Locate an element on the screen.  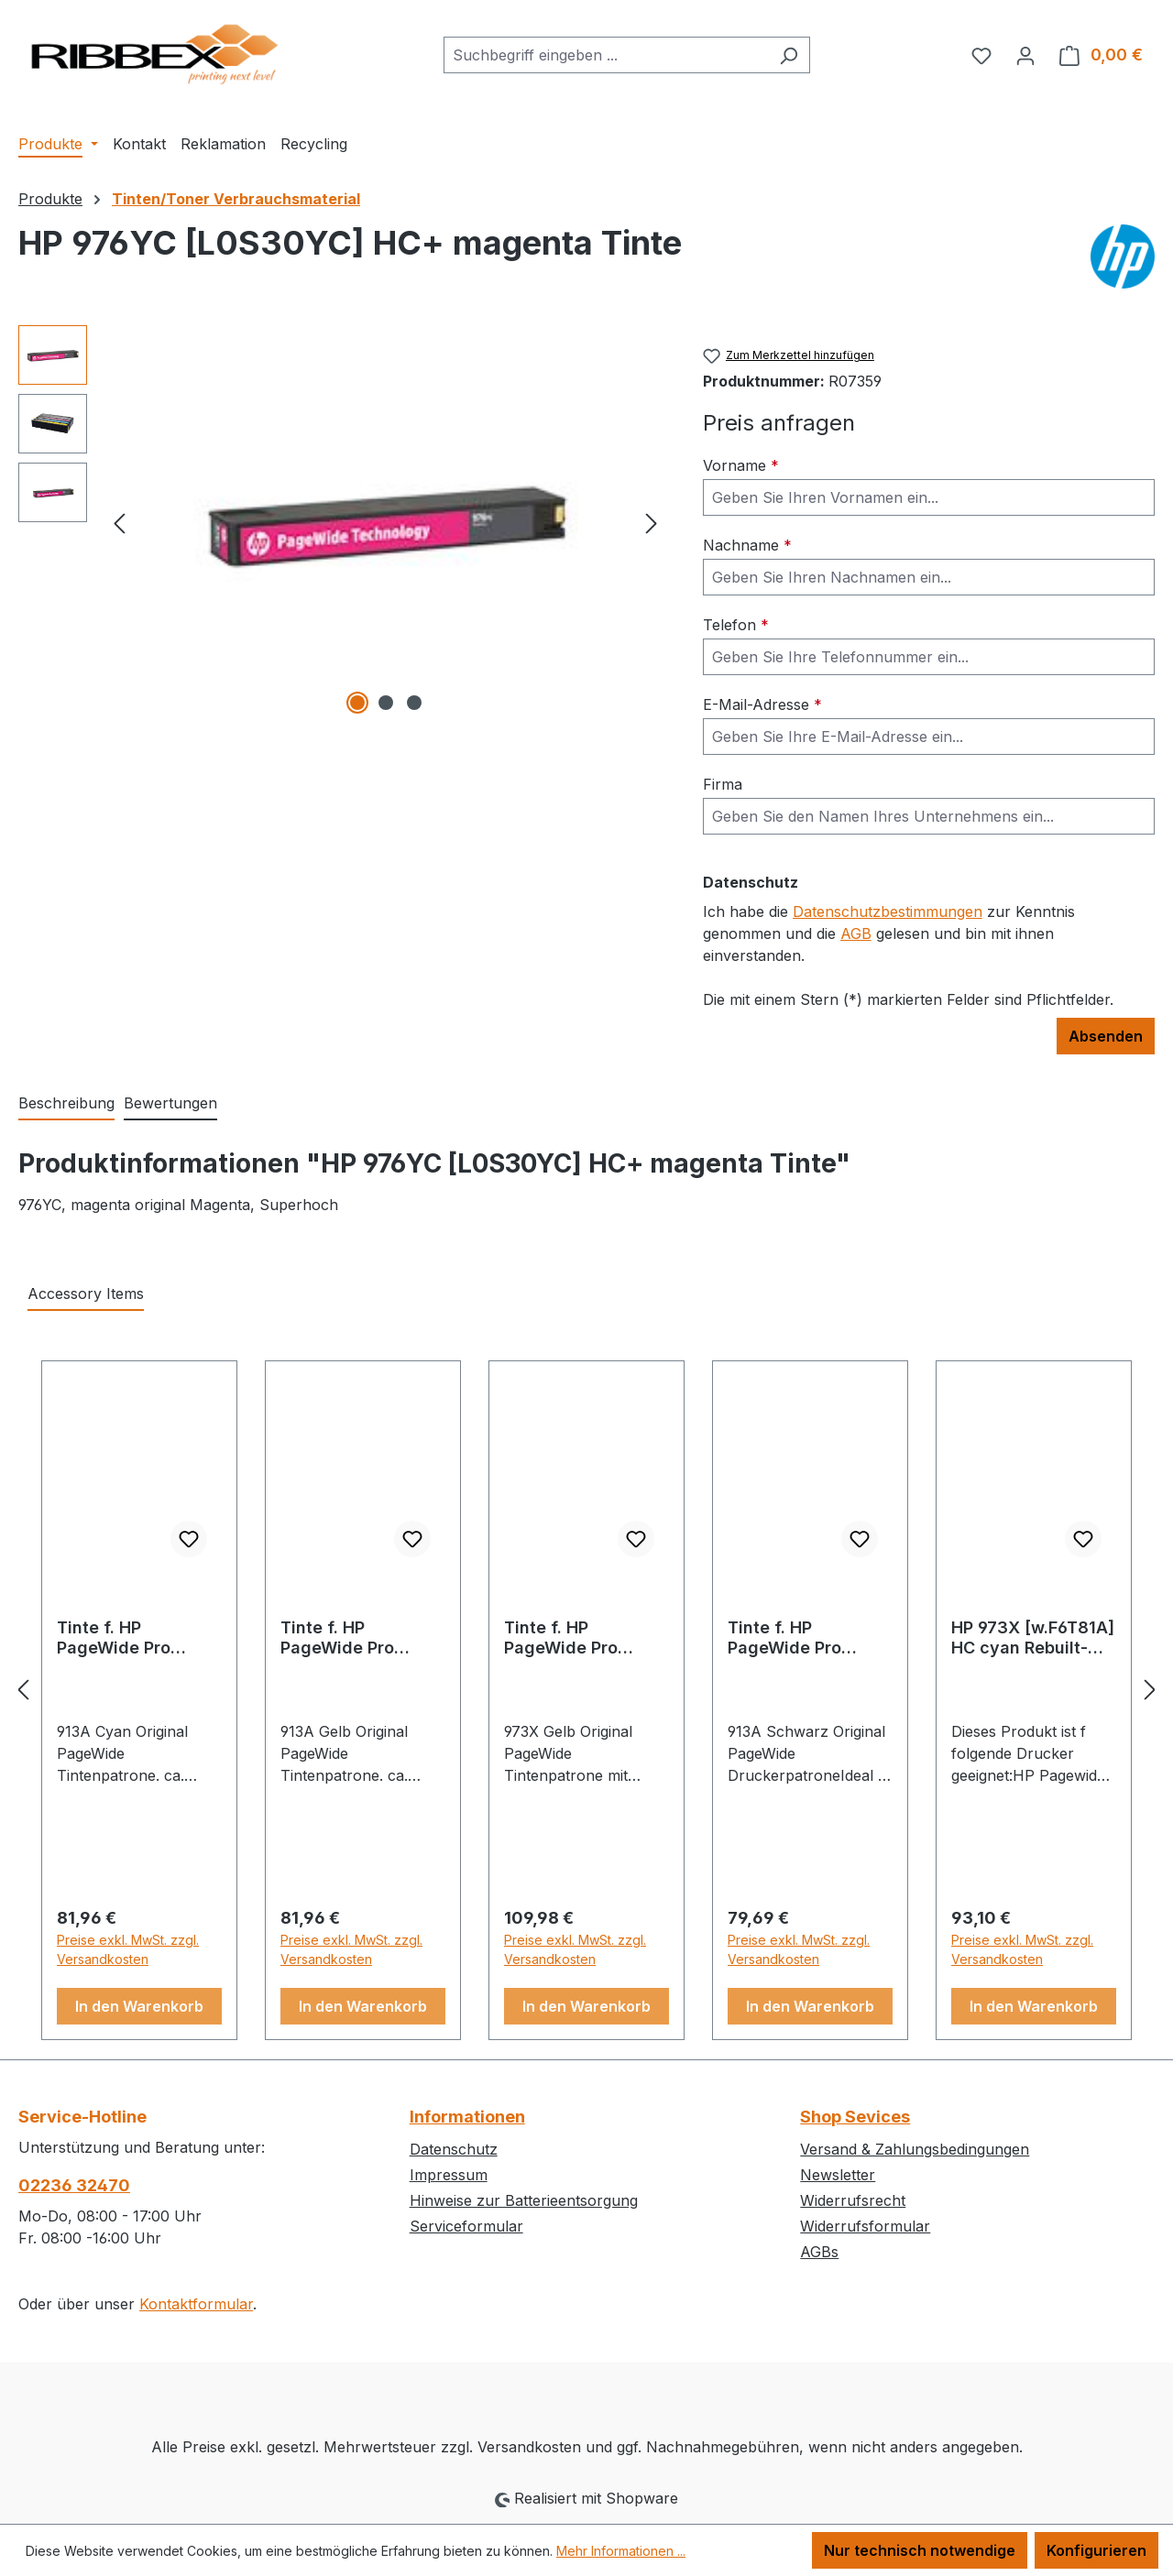
[Ihr Konto] is located at coordinates (1025, 55).